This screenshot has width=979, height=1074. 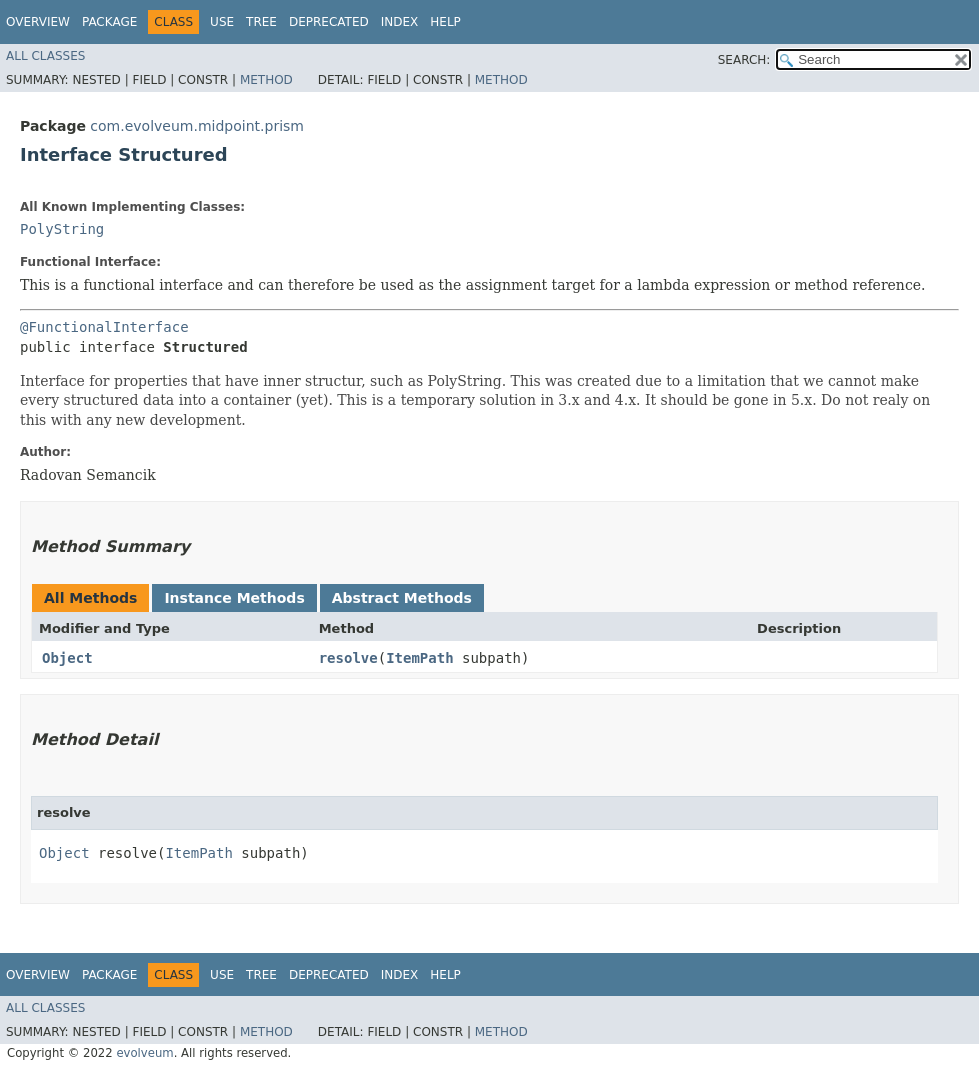 I want to click on Overview, so click(x=38, y=22).